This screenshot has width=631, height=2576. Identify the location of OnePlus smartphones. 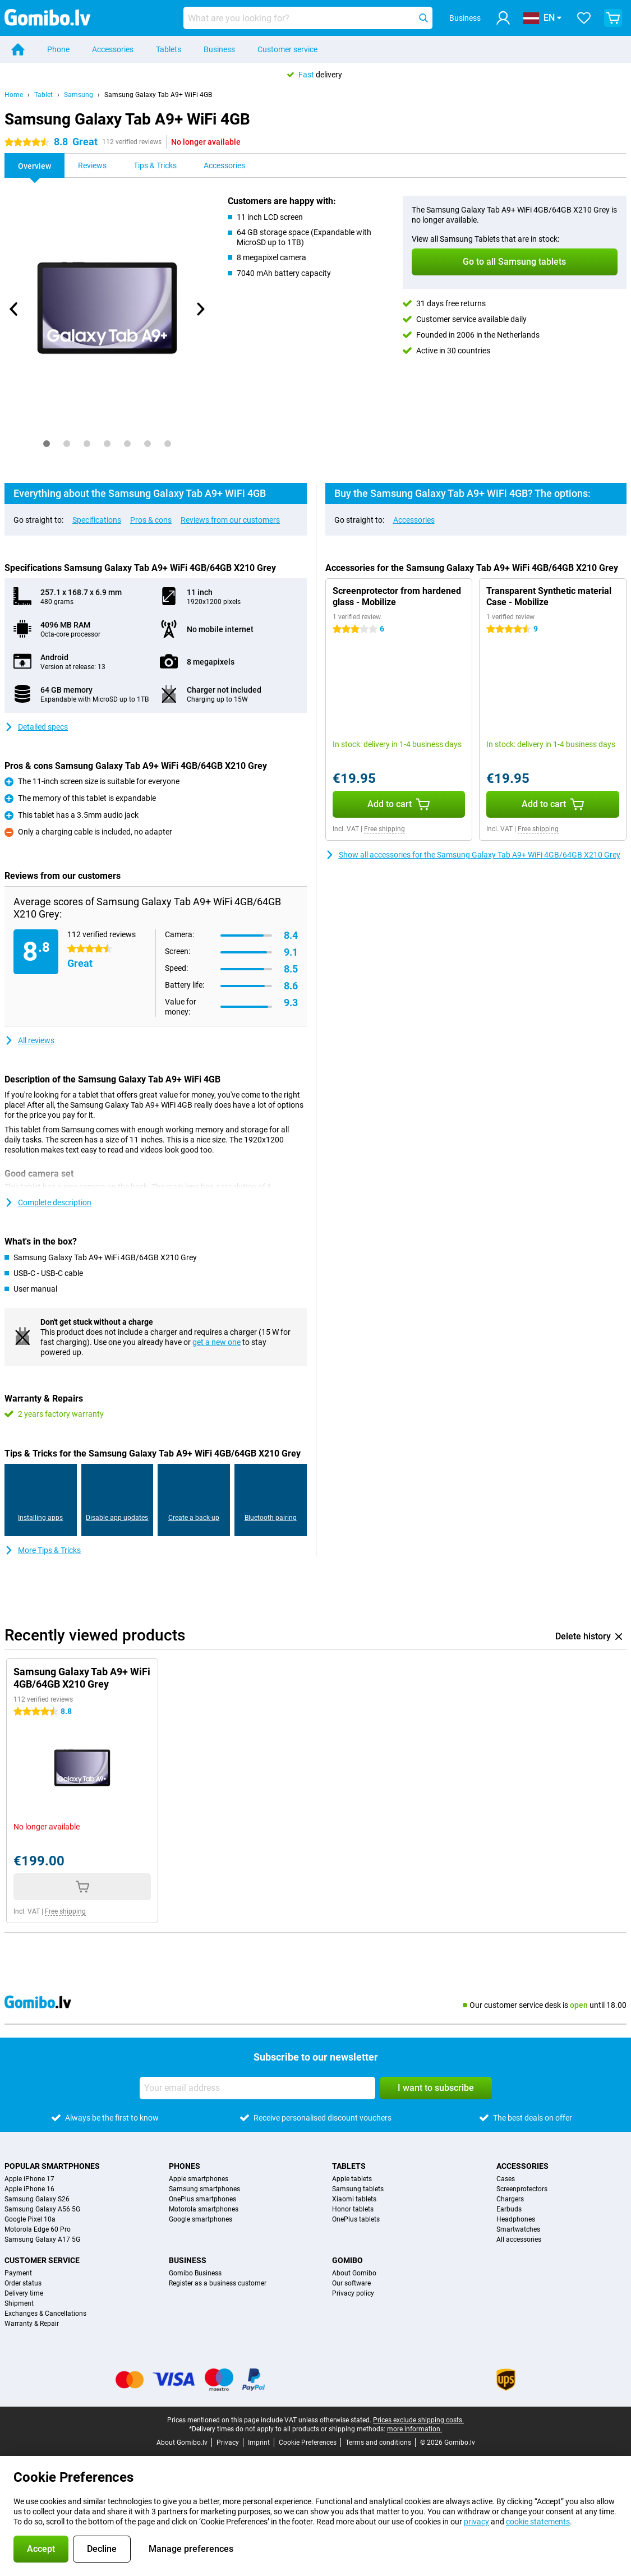
(202, 2199).